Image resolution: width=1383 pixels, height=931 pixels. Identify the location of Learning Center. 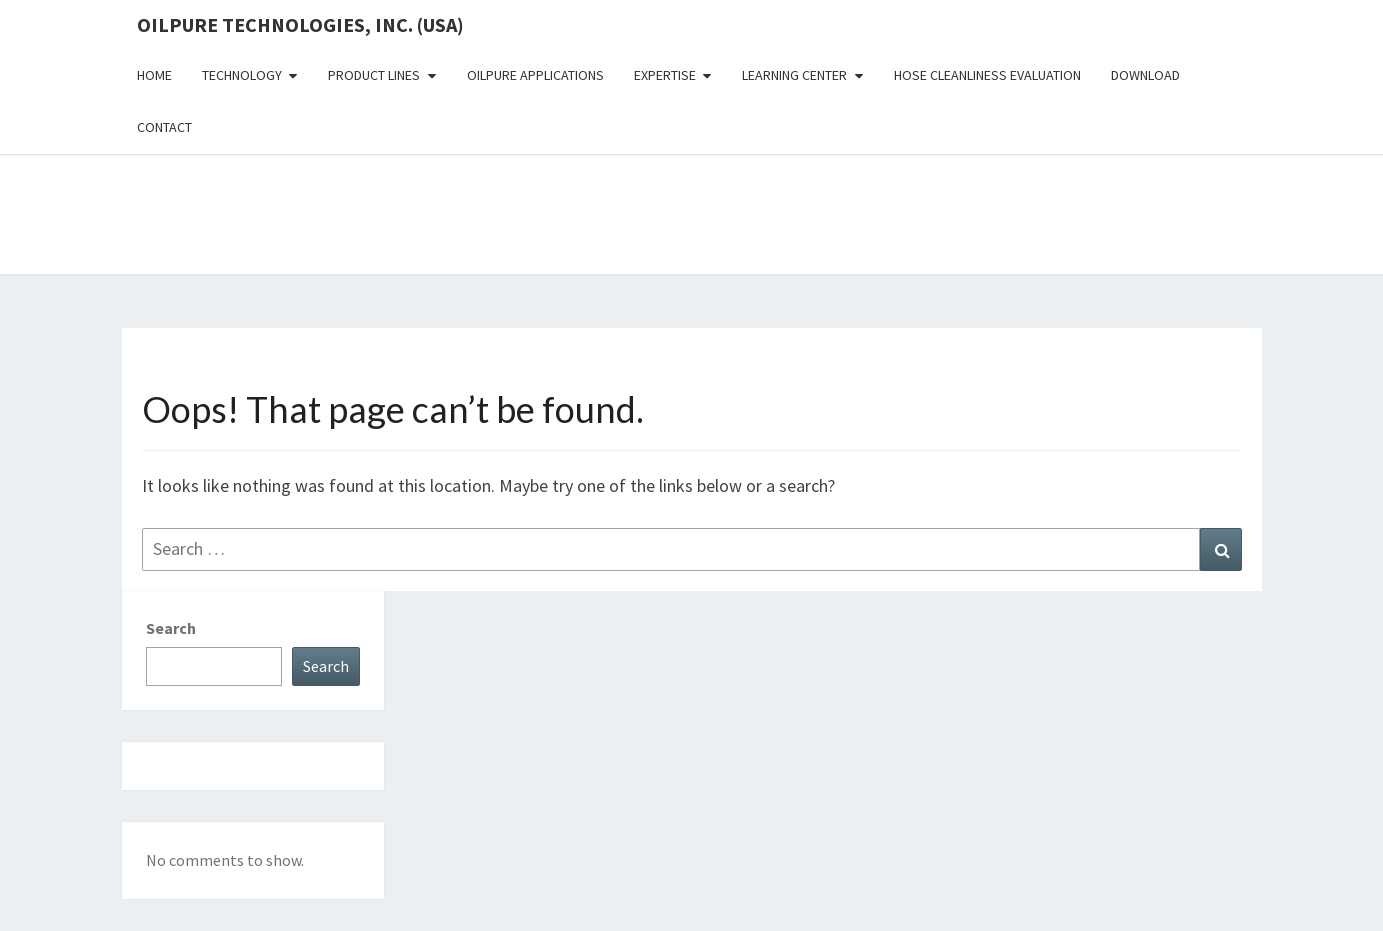
(794, 75).